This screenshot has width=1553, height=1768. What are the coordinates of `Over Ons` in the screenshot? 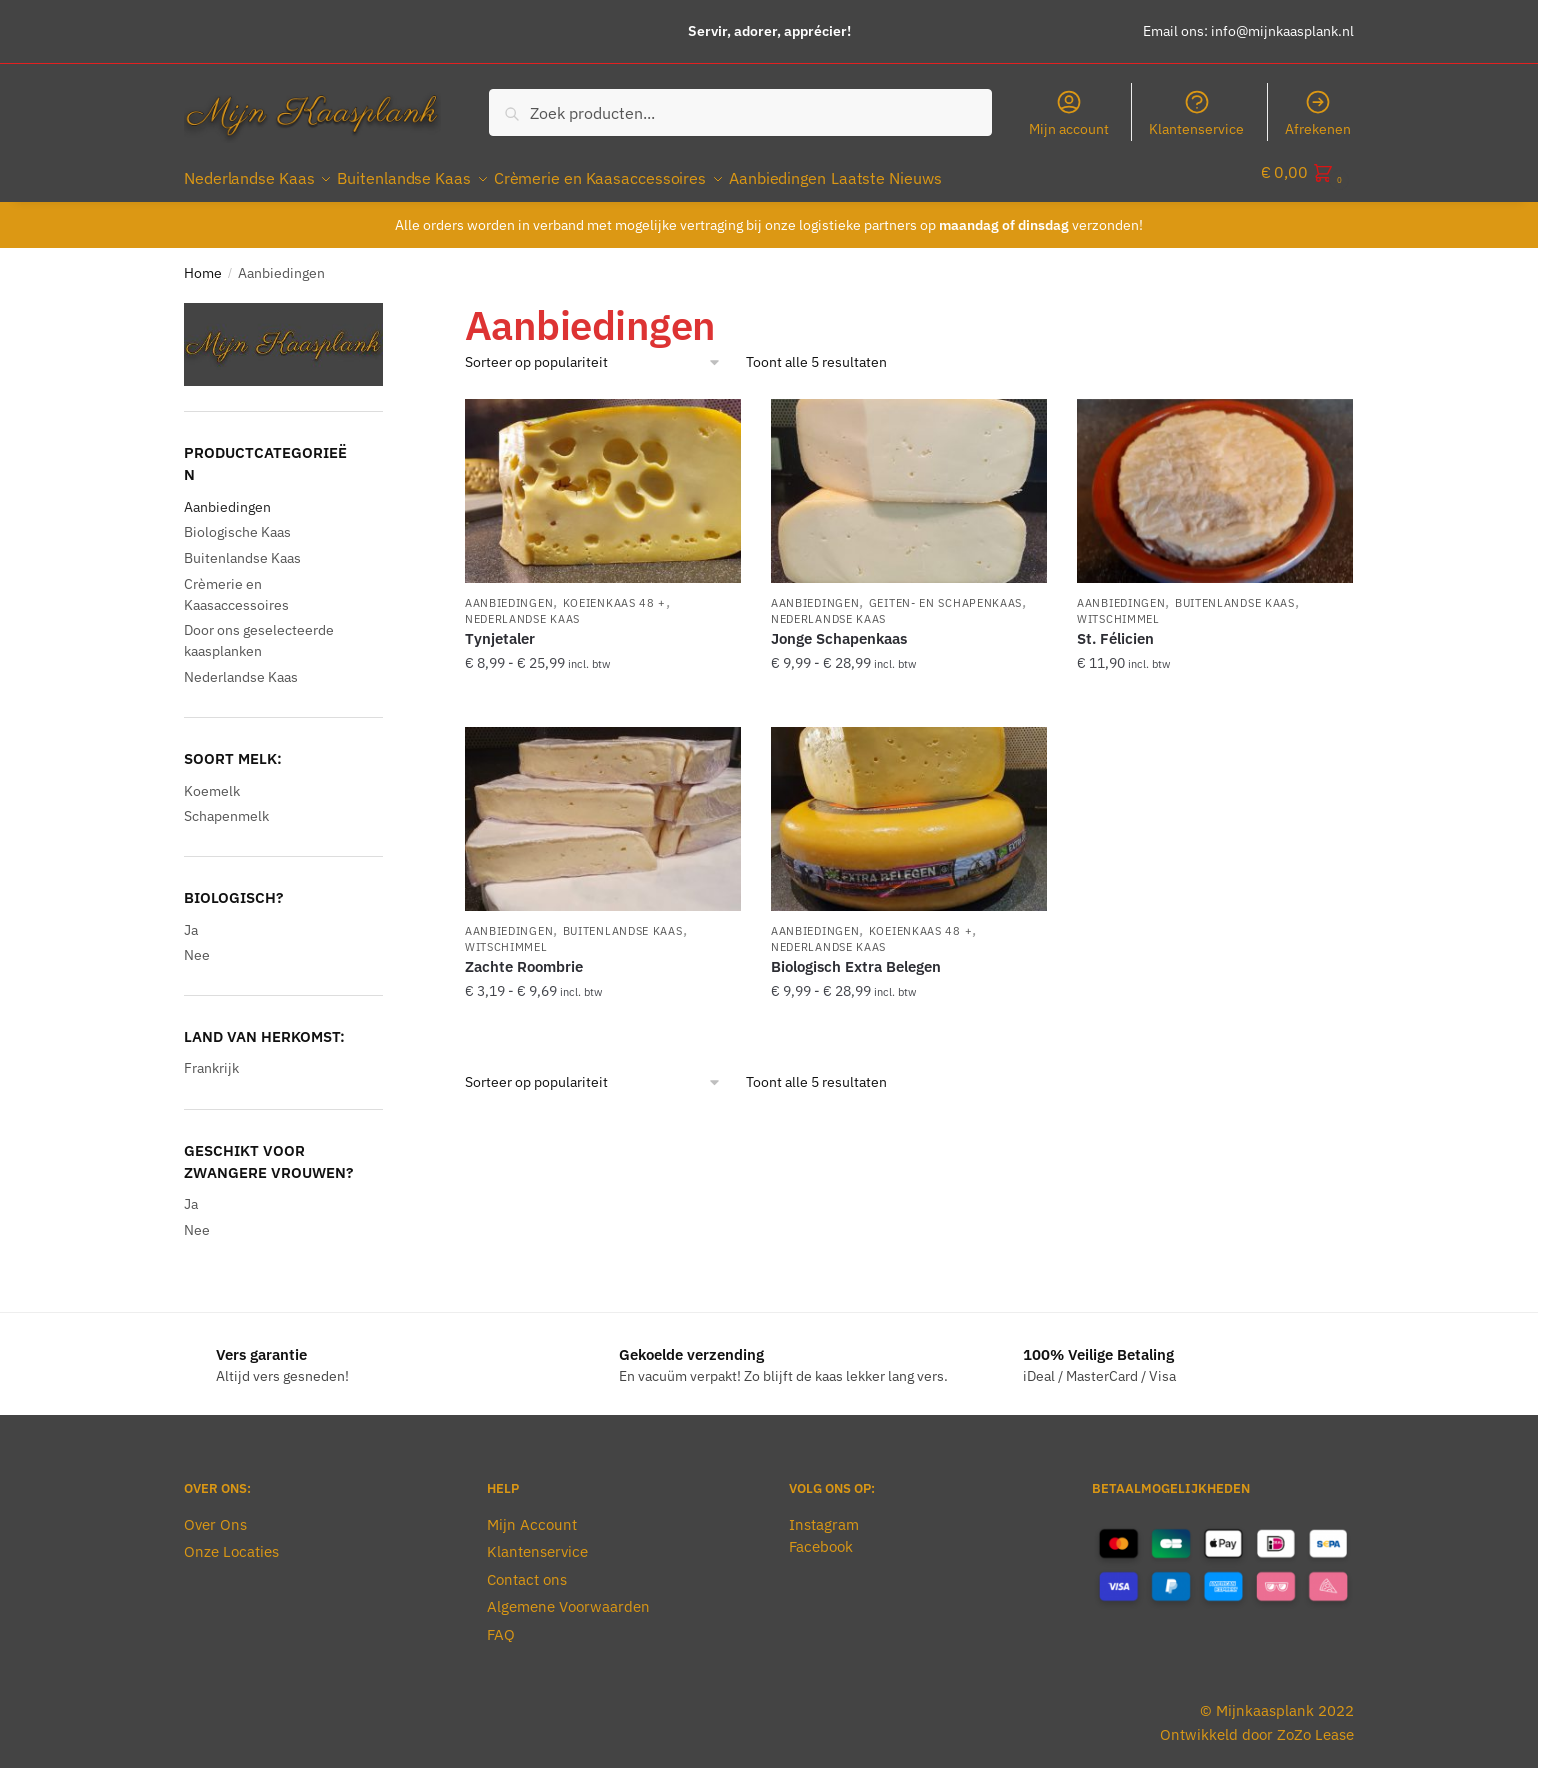 It's located at (215, 1512).